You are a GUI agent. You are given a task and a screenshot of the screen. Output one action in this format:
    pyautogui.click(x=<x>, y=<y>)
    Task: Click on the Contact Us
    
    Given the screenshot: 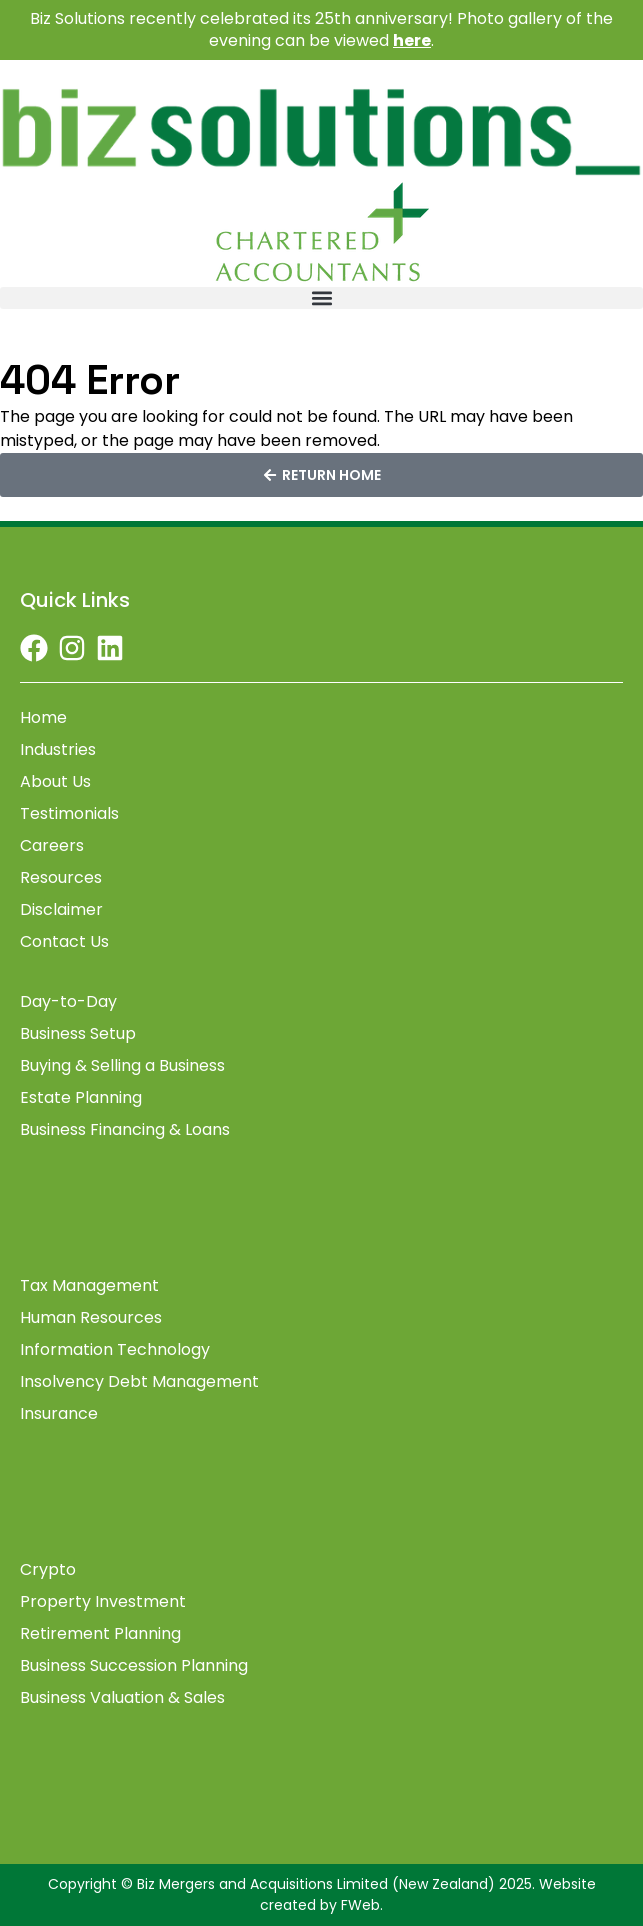 What is the action you would take?
    pyautogui.click(x=64, y=942)
    